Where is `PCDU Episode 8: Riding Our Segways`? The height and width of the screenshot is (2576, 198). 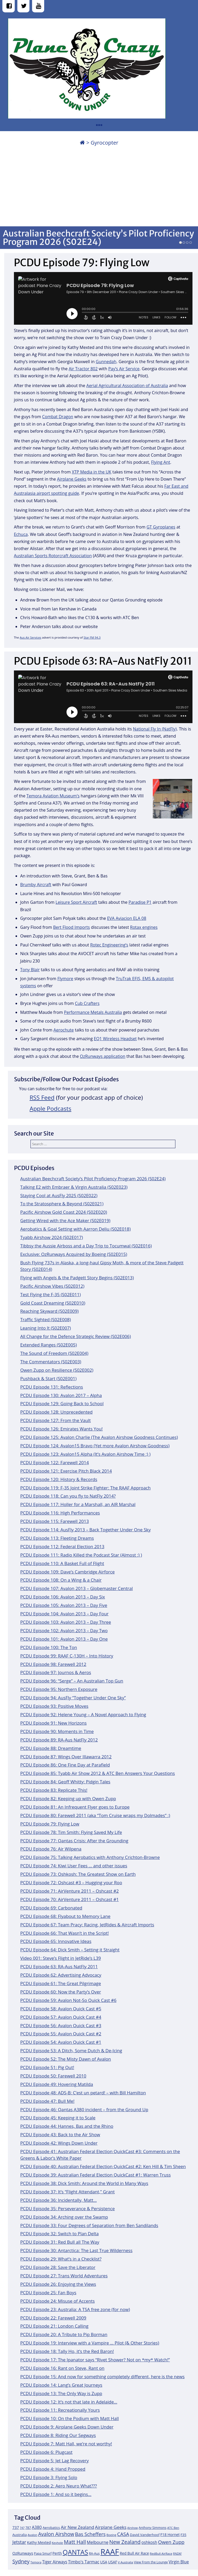
PCDU Episode 8: Riding Our Segways is located at coordinates (58, 2435).